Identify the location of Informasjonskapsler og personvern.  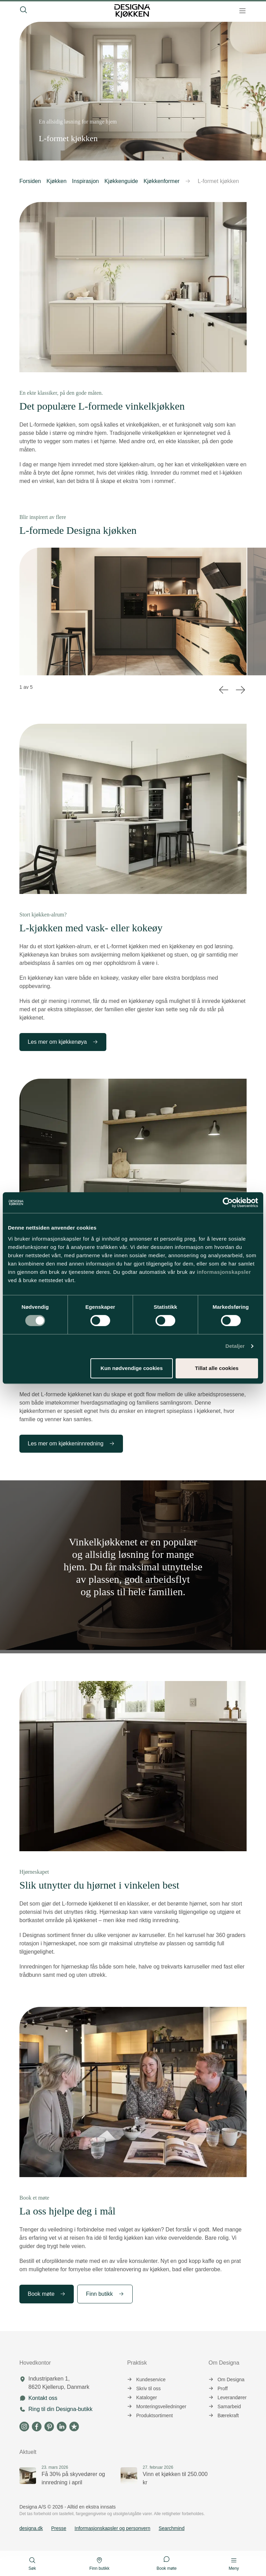
(112, 2528).